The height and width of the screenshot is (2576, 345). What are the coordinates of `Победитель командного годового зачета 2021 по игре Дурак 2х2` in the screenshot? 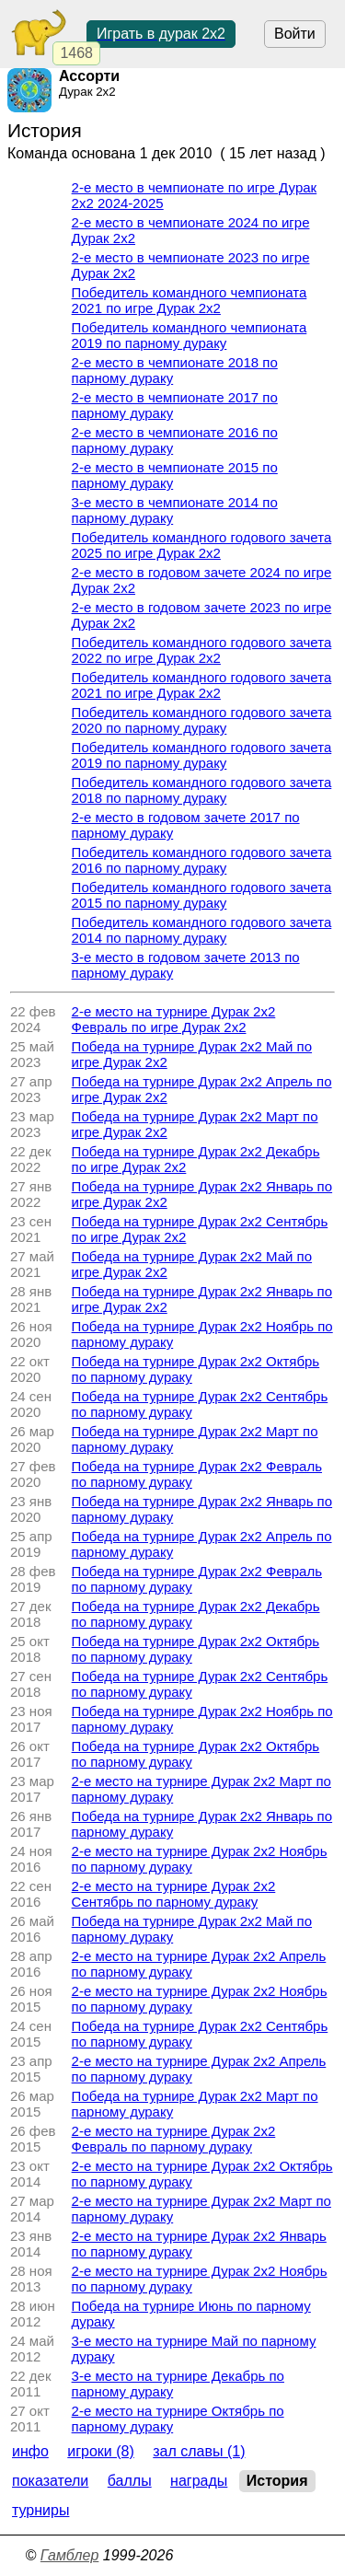 It's located at (202, 685).